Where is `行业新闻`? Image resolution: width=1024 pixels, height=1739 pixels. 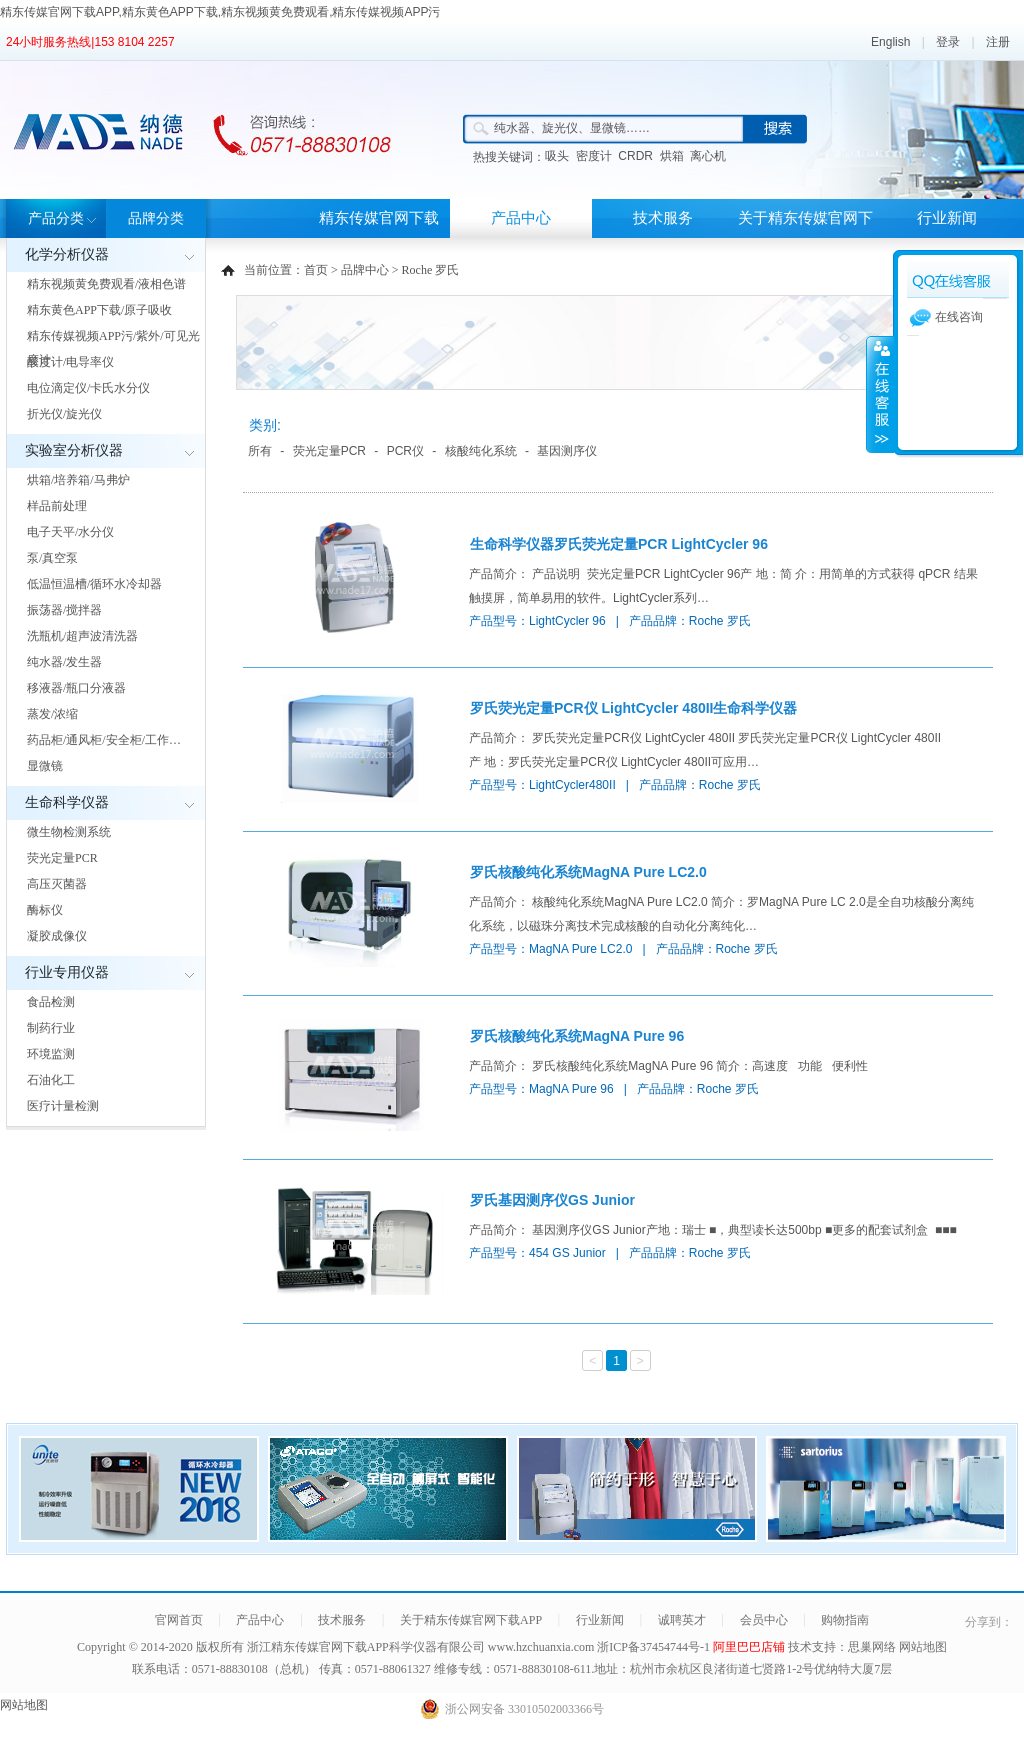 行业新闻 is located at coordinates (947, 218).